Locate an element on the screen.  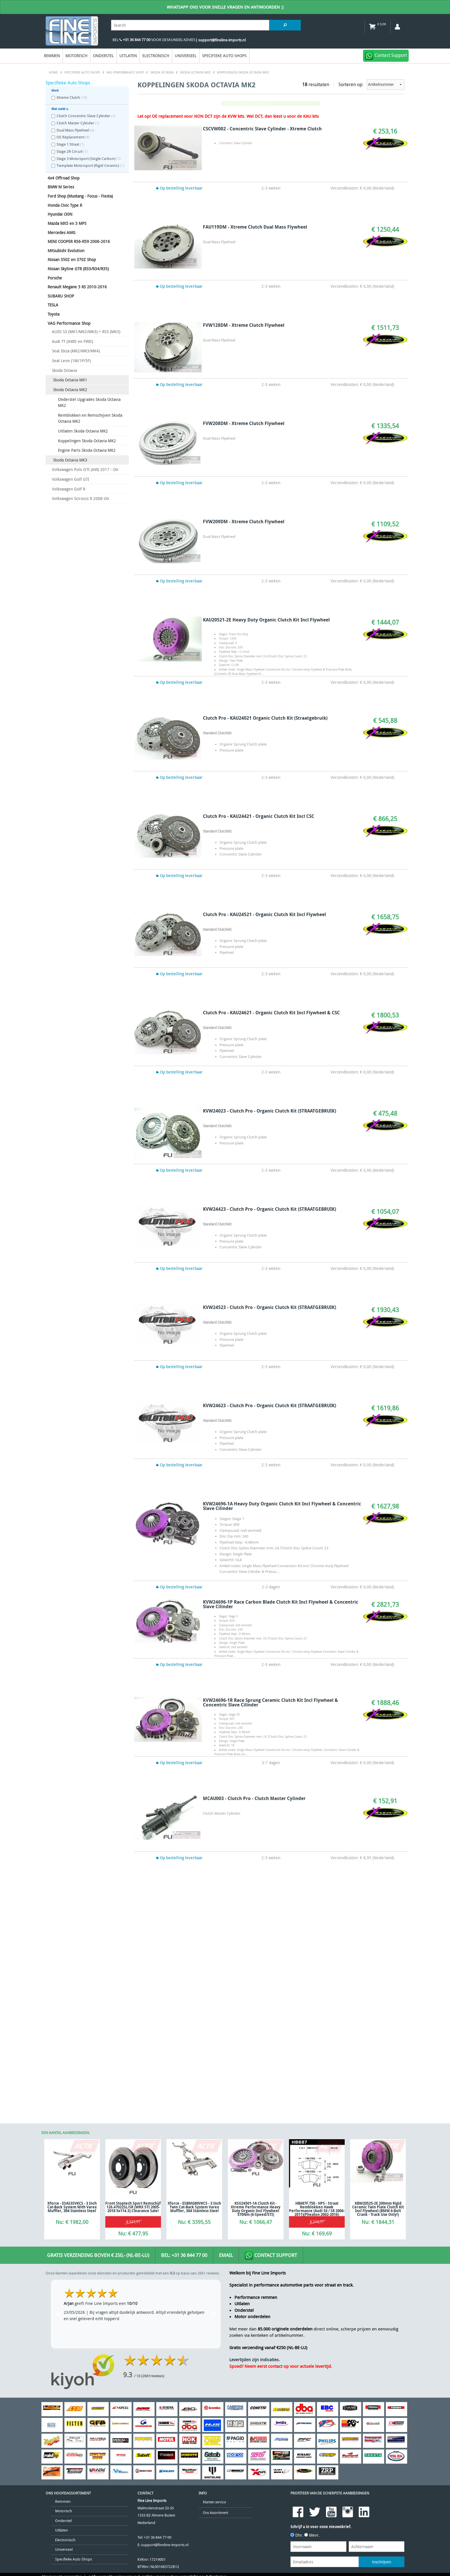
Volkswagen Golf GTI is located at coordinates (70, 479).